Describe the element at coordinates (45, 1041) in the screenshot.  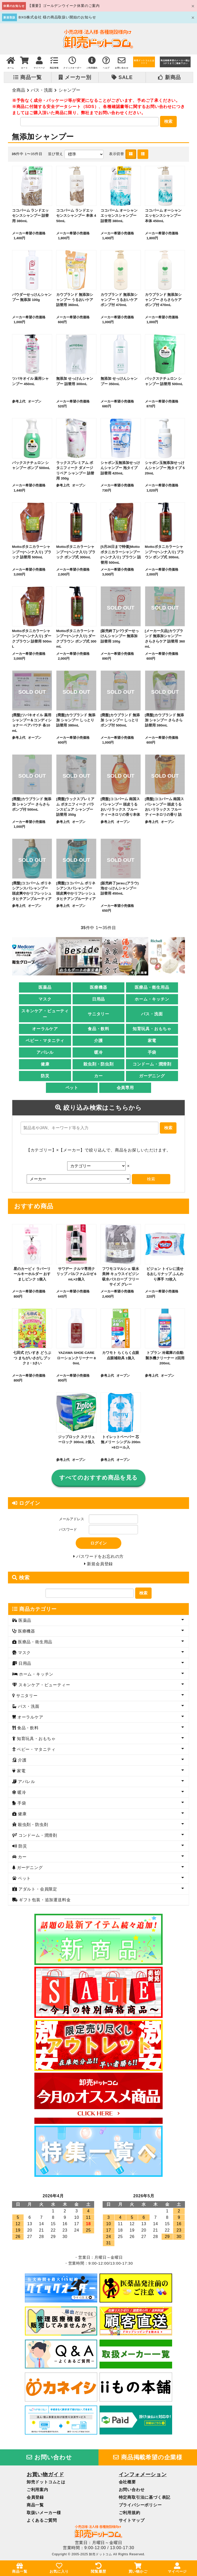
I see `ベビー・マタニティ` at that location.